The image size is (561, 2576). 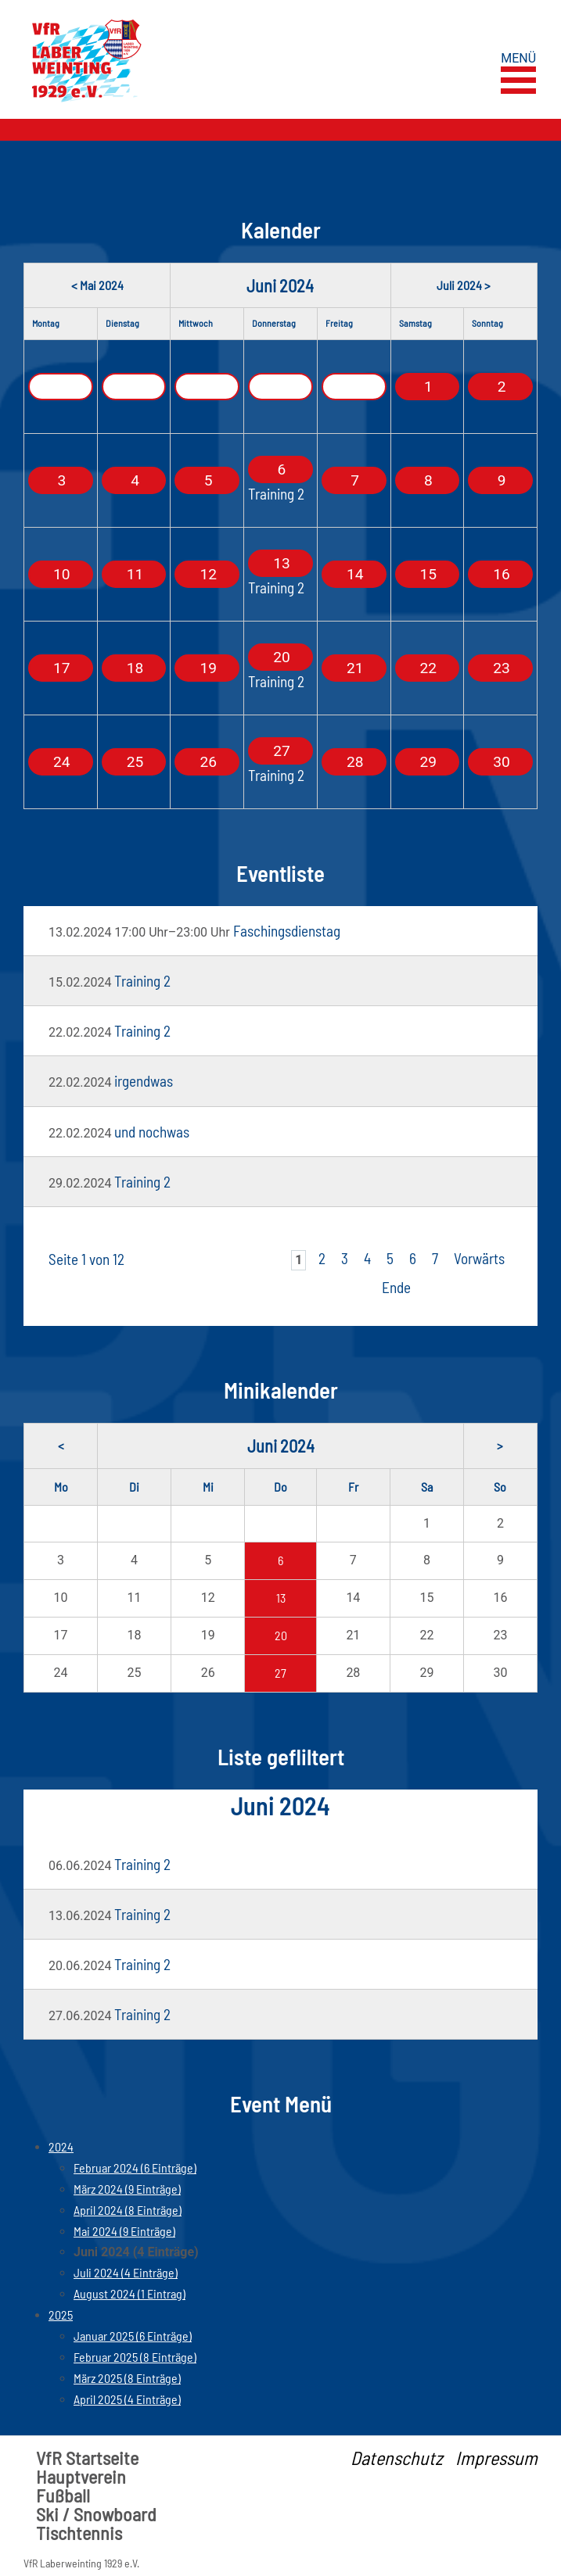 What do you see at coordinates (127, 2377) in the screenshot?
I see `März 2025 (8 Einträge)` at bounding box center [127, 2377].